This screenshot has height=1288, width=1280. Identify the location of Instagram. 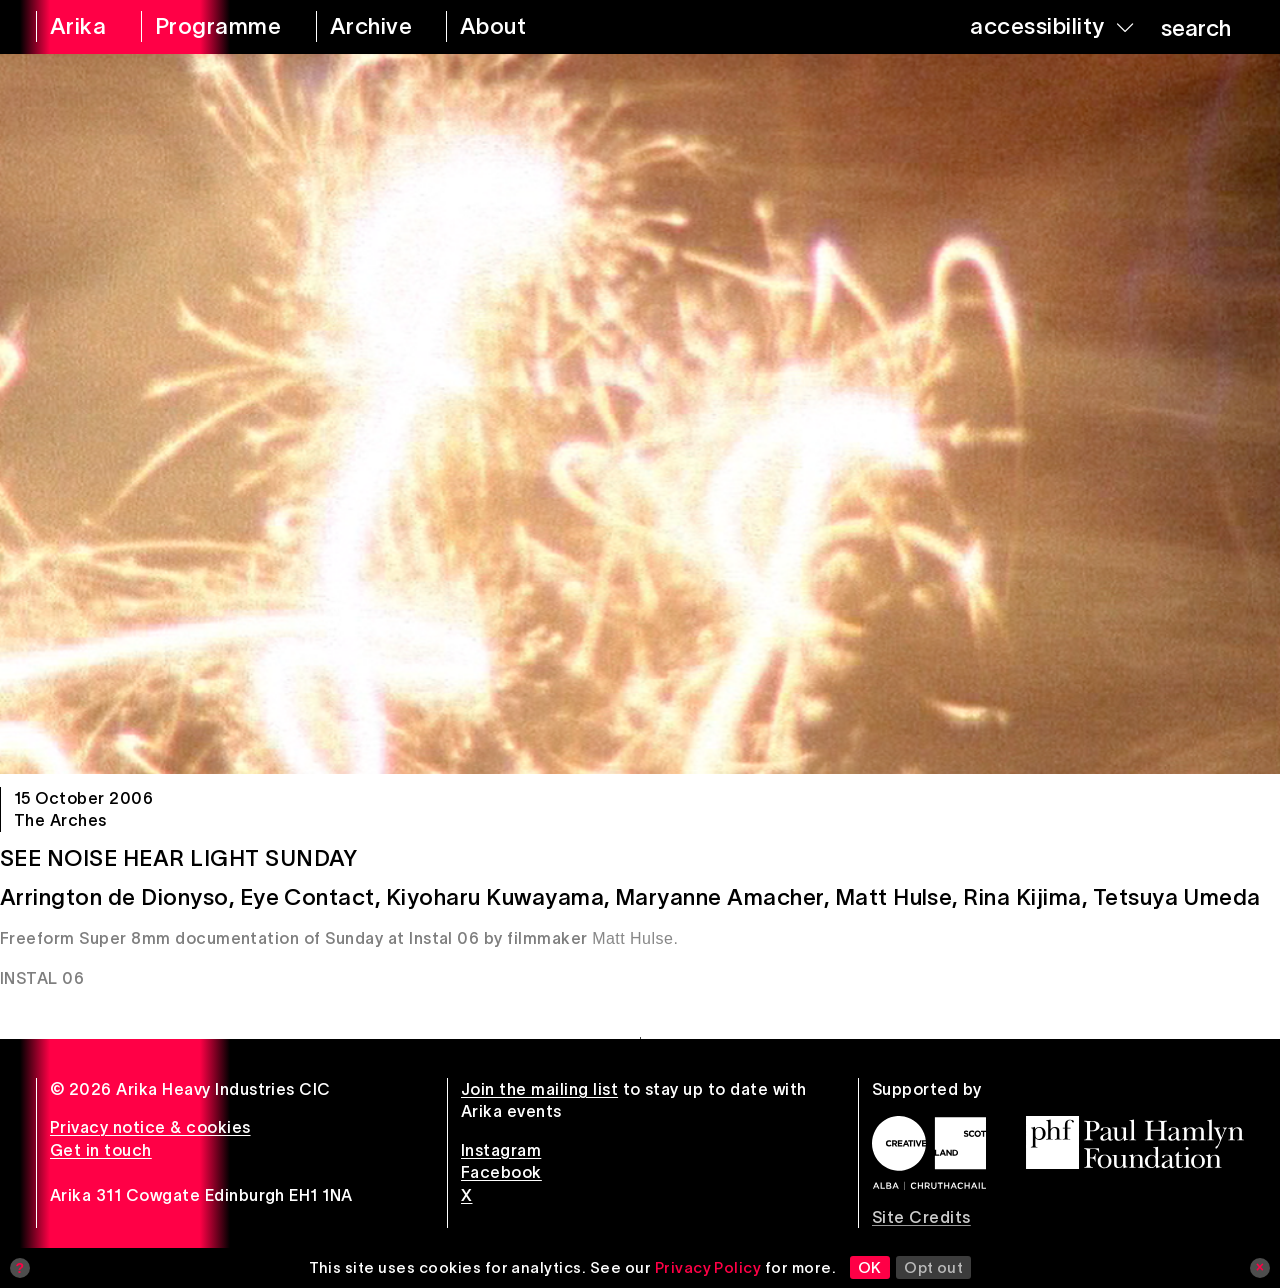
(501, 1150).